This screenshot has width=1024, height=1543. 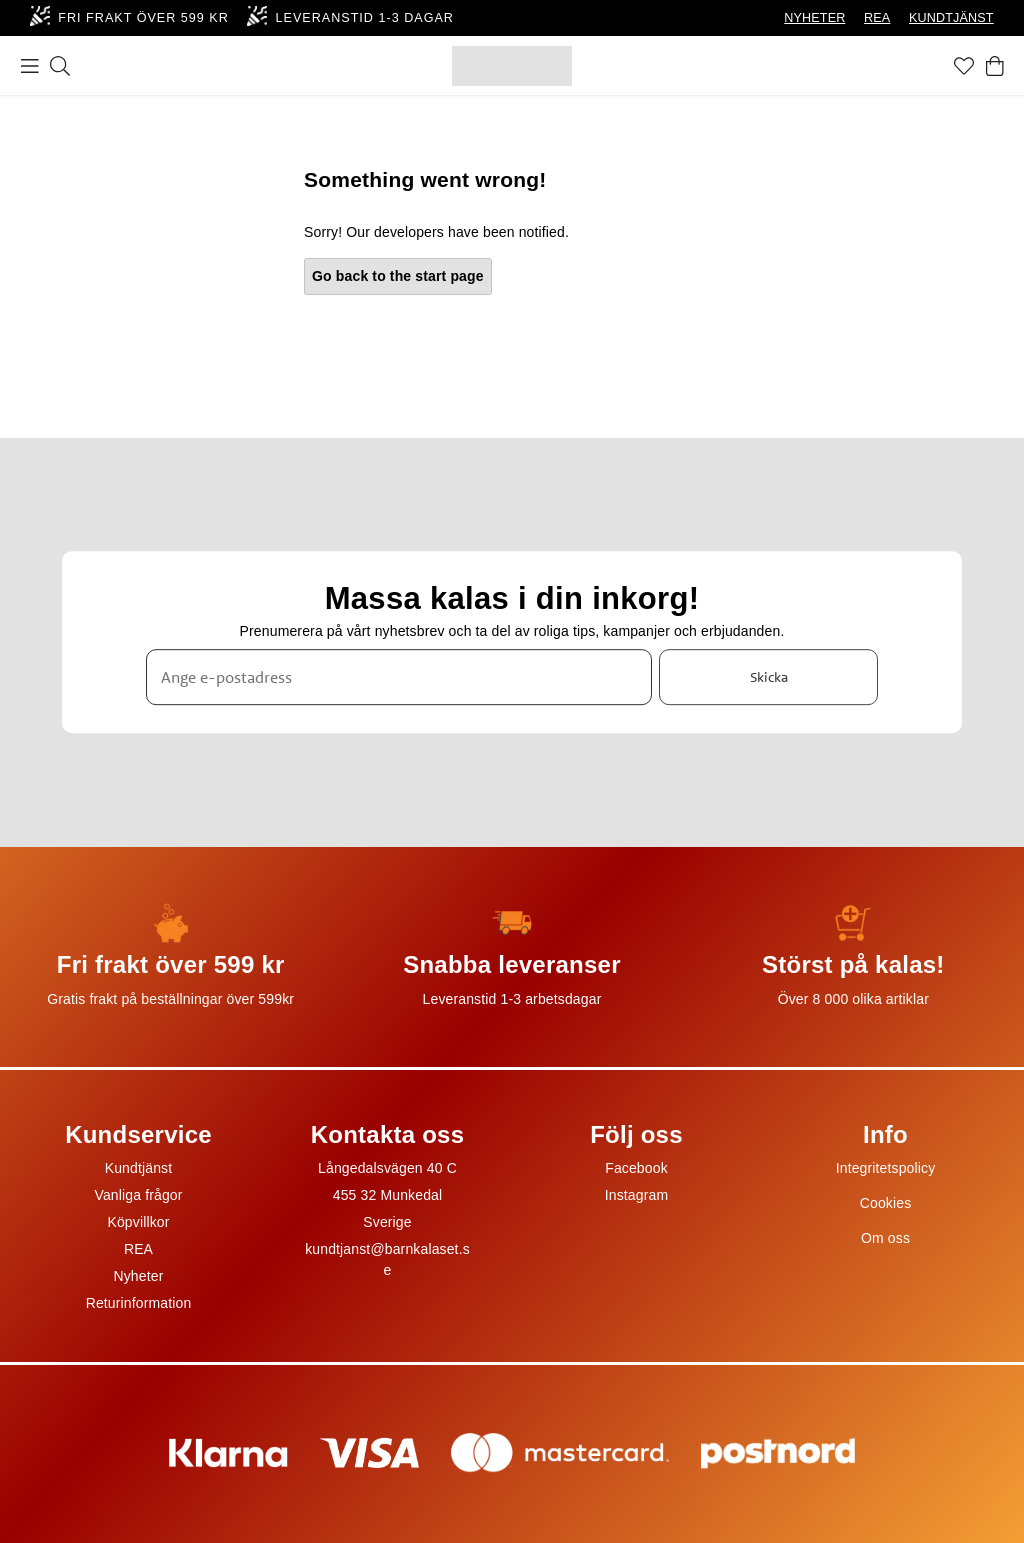 I want to click on [Varukorg], so click(x=995, y=66).